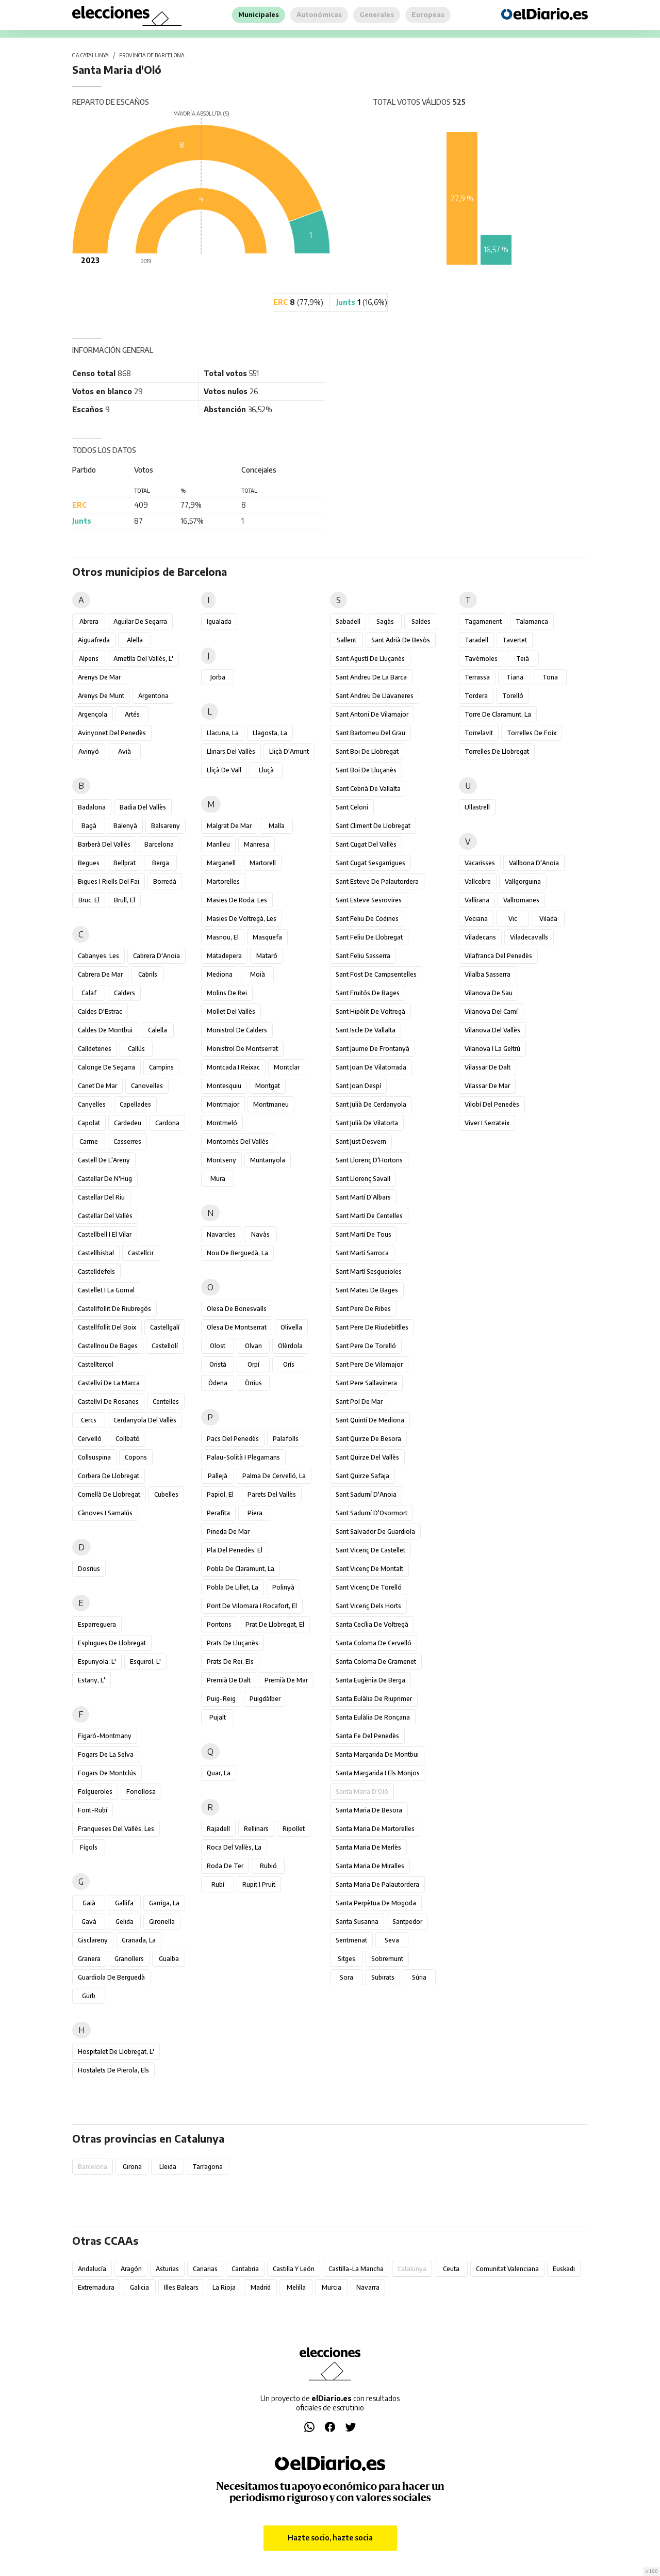 The width and height of the screenshot is (660, 2576). Describe the element at coordinates (229, 1680) in the screenshot. I see `Premià de Dalt` at that location.